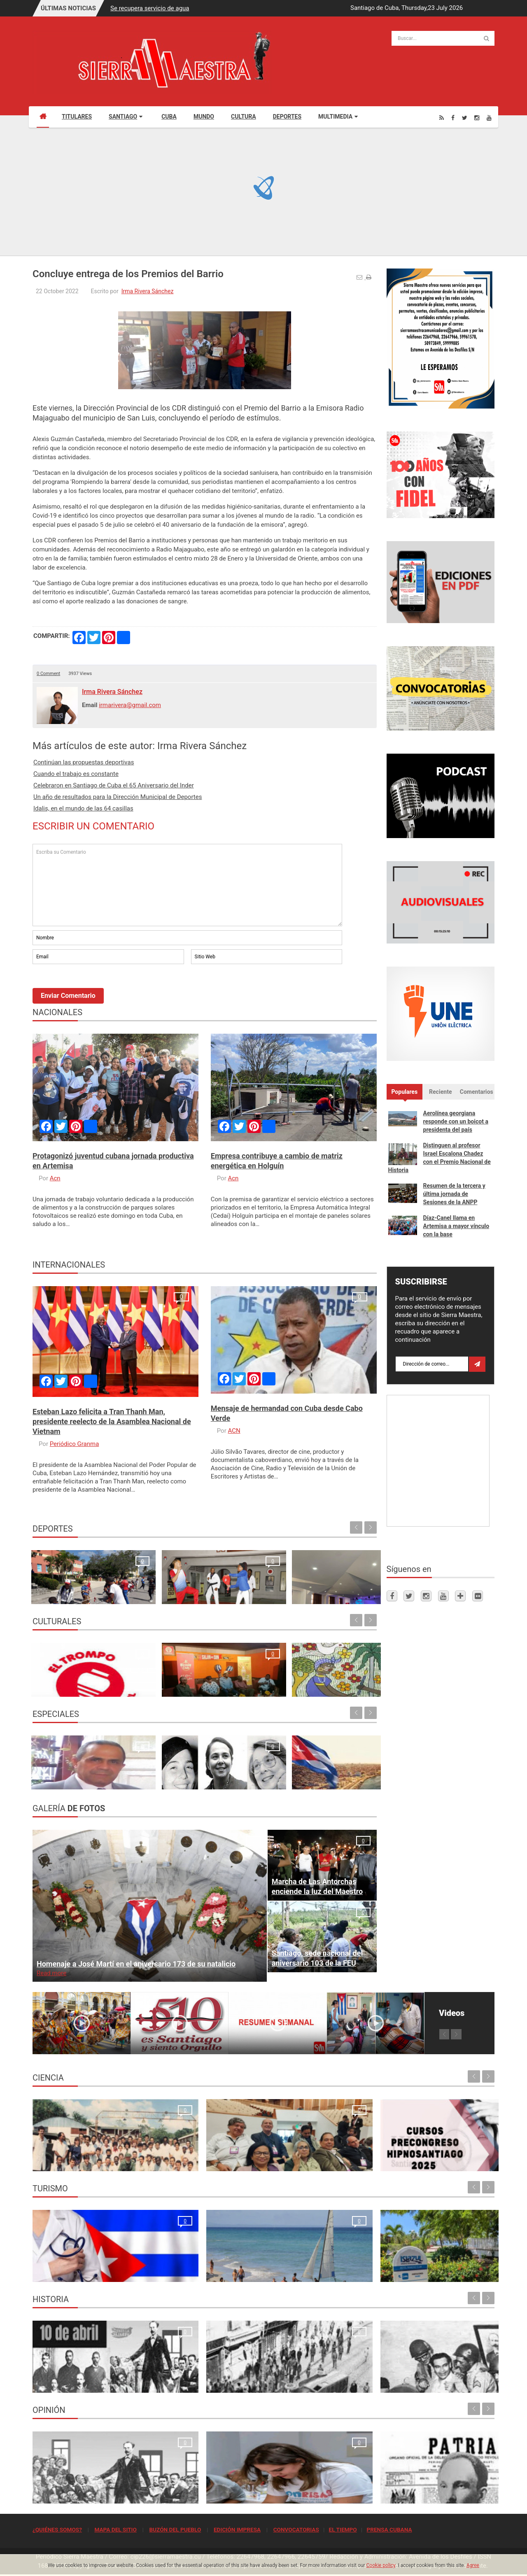 This screenshot has width=527, height=2576. I want to click on MAPA DEL SITIO, so click(115, 2529).